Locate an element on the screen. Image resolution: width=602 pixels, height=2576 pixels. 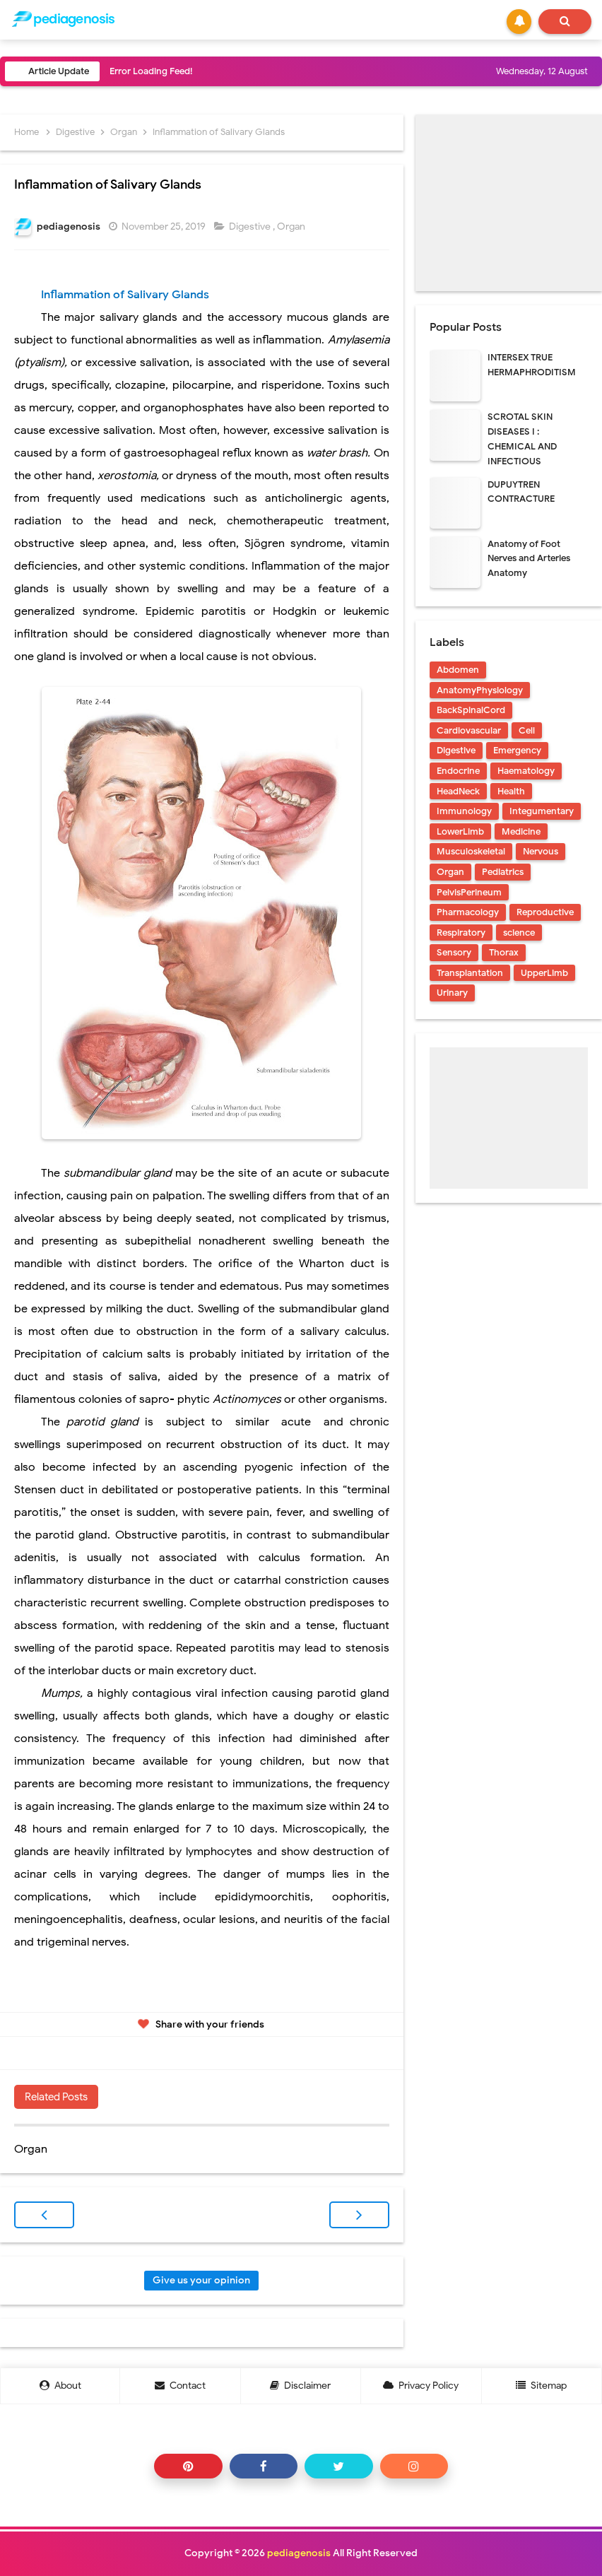
AnatomyPhysiology is located at coordinates (480, 690).